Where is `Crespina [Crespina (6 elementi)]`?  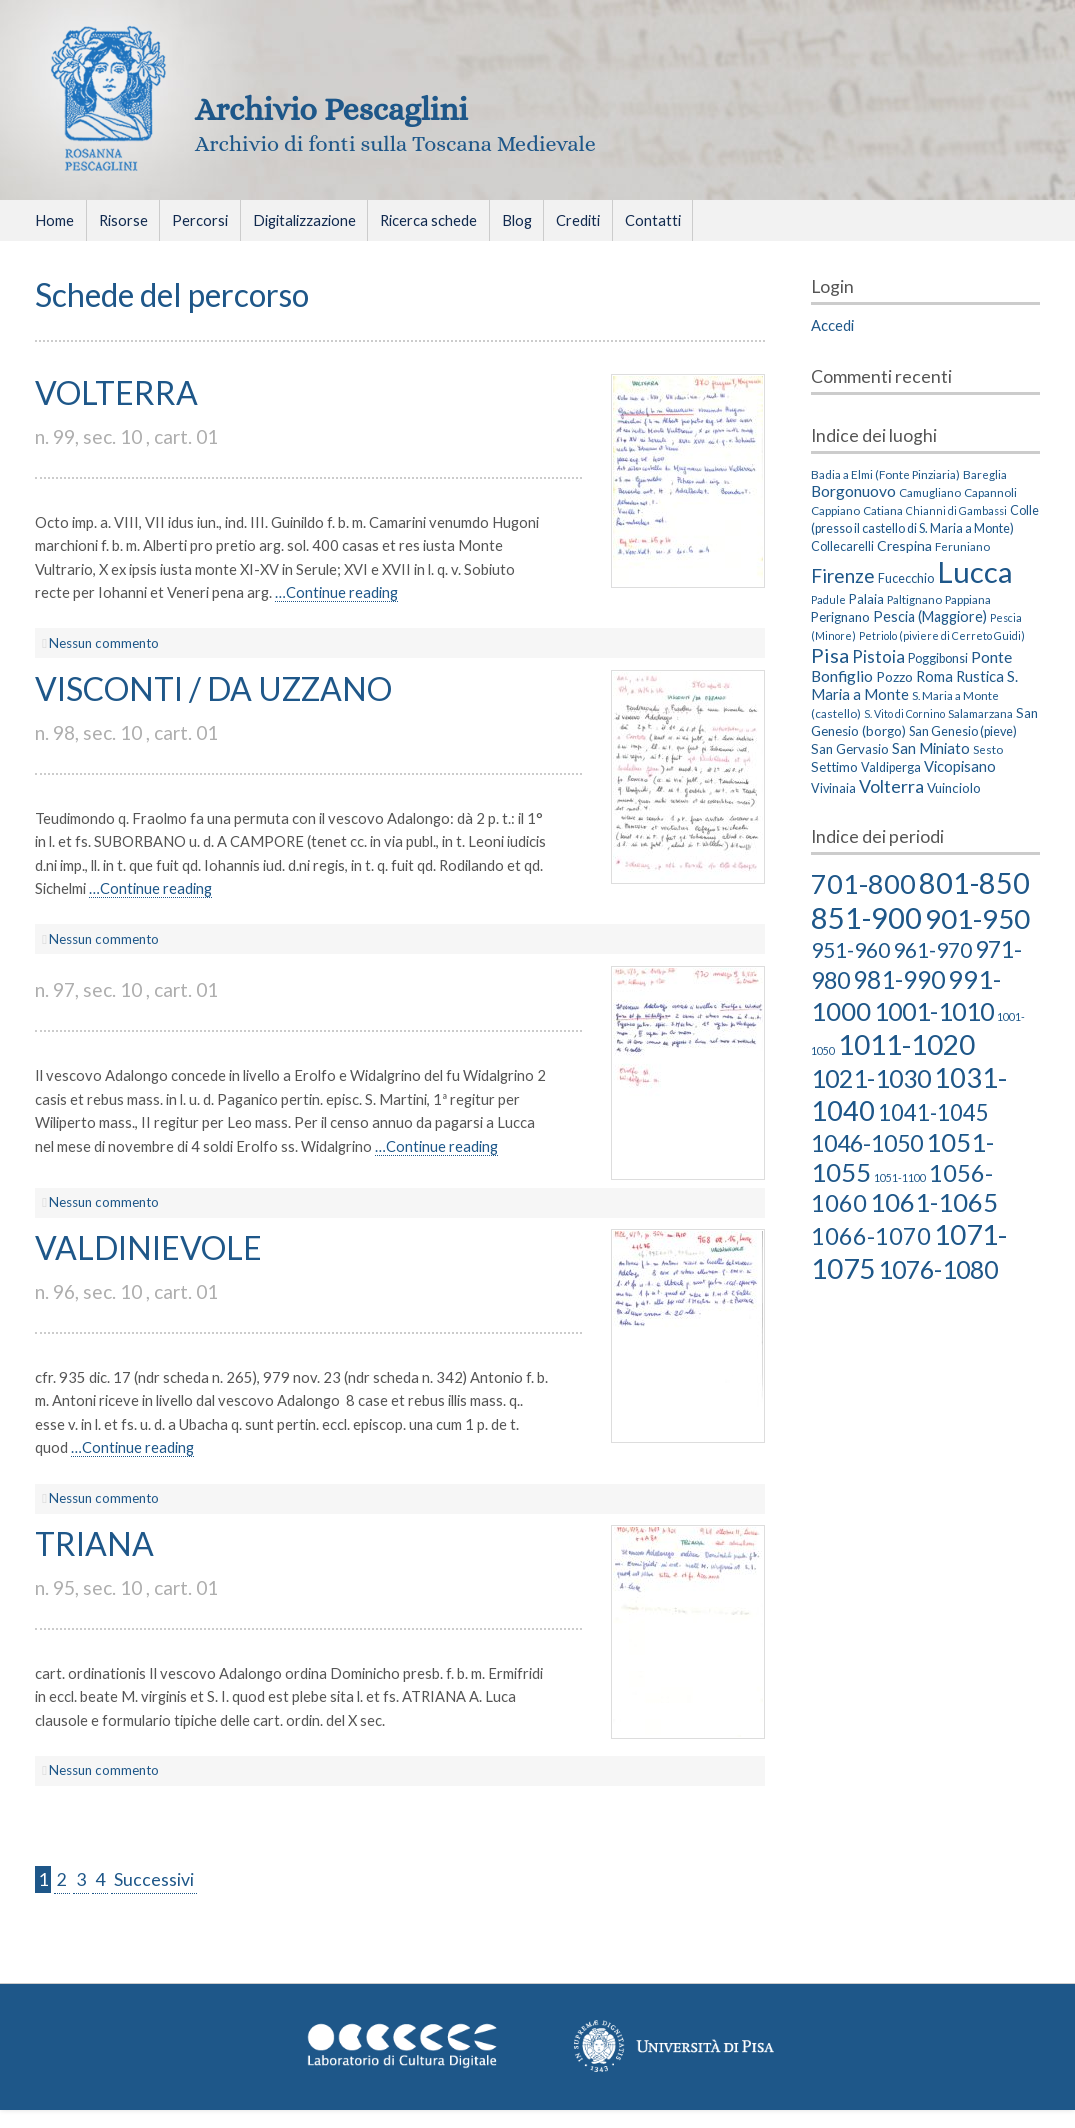 Crespina [Crespina (6 elementi)] is located at coordinates (904, 545).